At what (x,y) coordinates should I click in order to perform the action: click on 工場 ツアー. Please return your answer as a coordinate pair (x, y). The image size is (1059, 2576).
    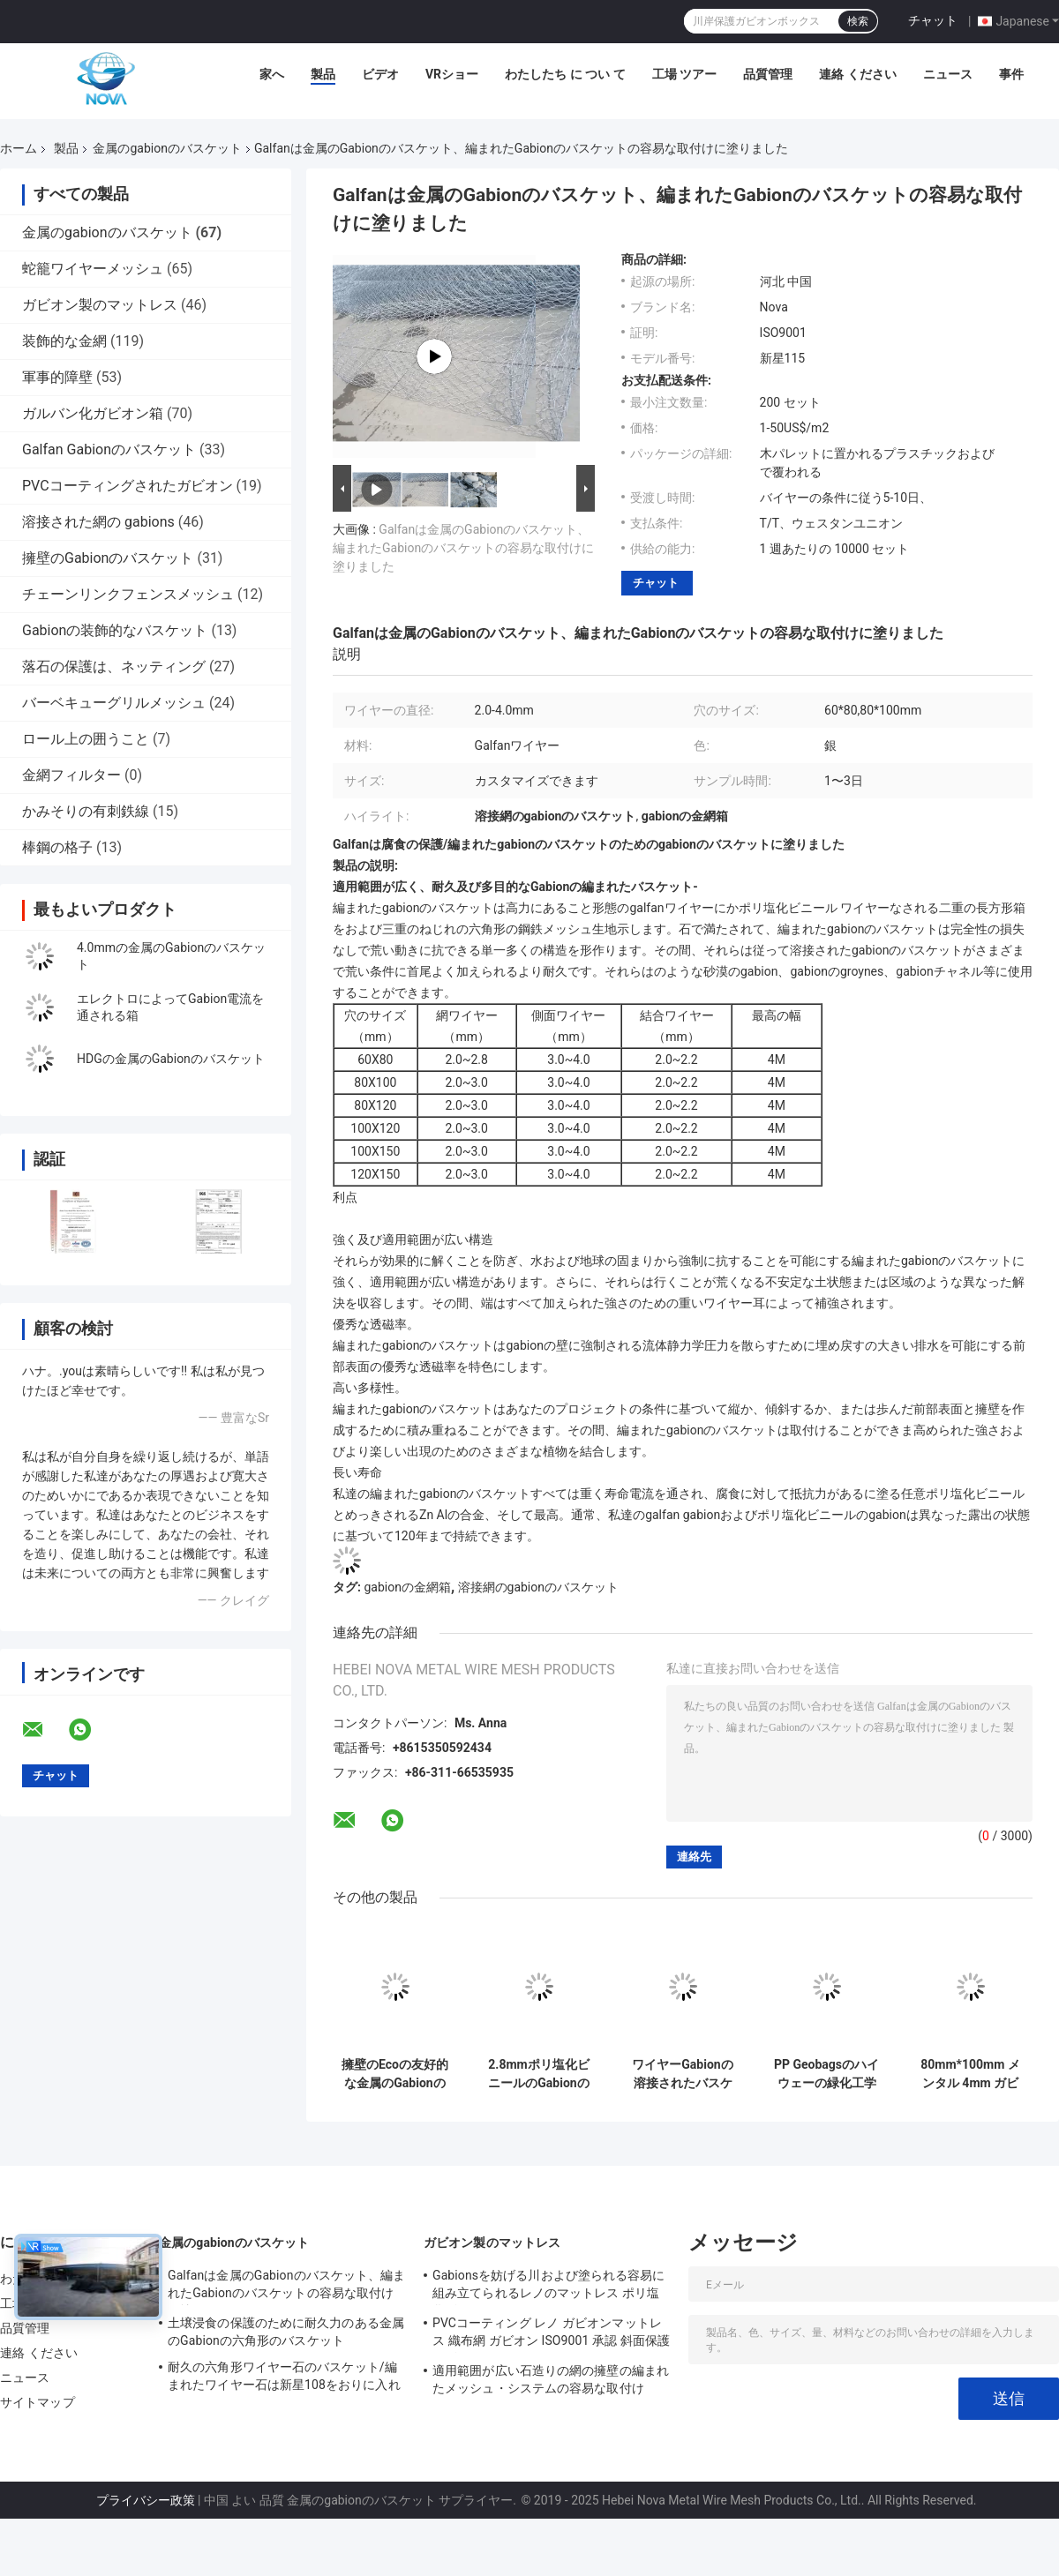
    Looking at the image, I should click on (684, 74).